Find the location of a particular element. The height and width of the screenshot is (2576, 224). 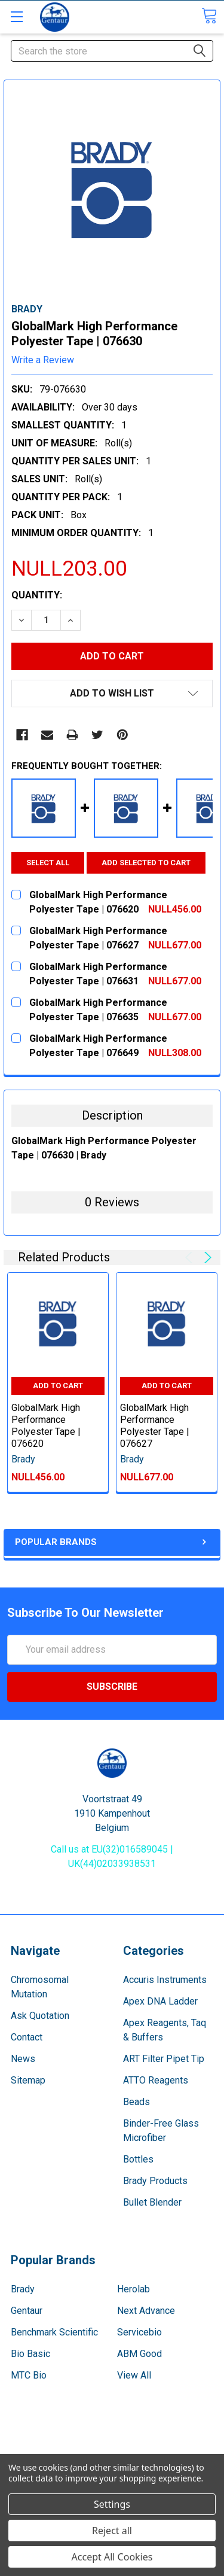

Select all is located at coordinates (47, 863).